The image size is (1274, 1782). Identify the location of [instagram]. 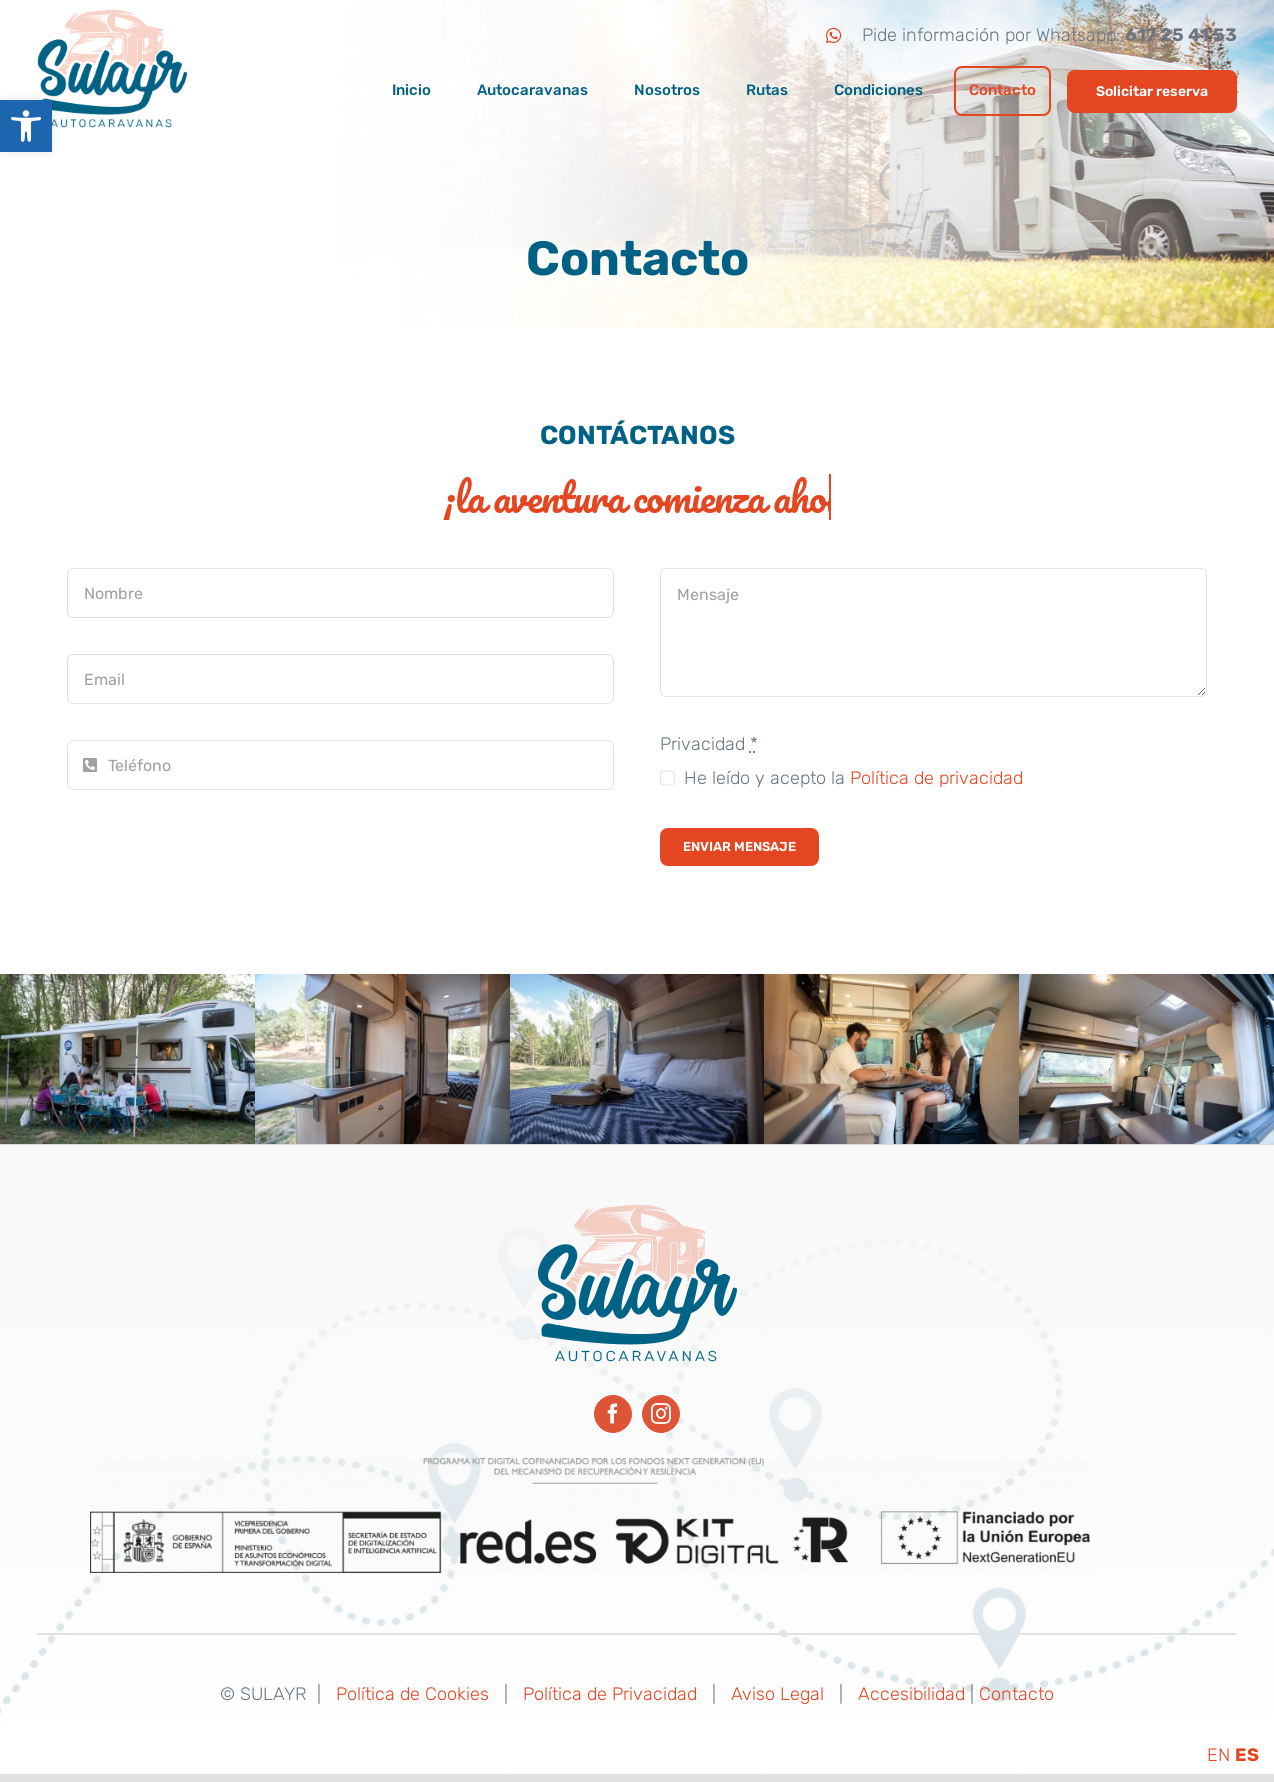
(661, 1414).